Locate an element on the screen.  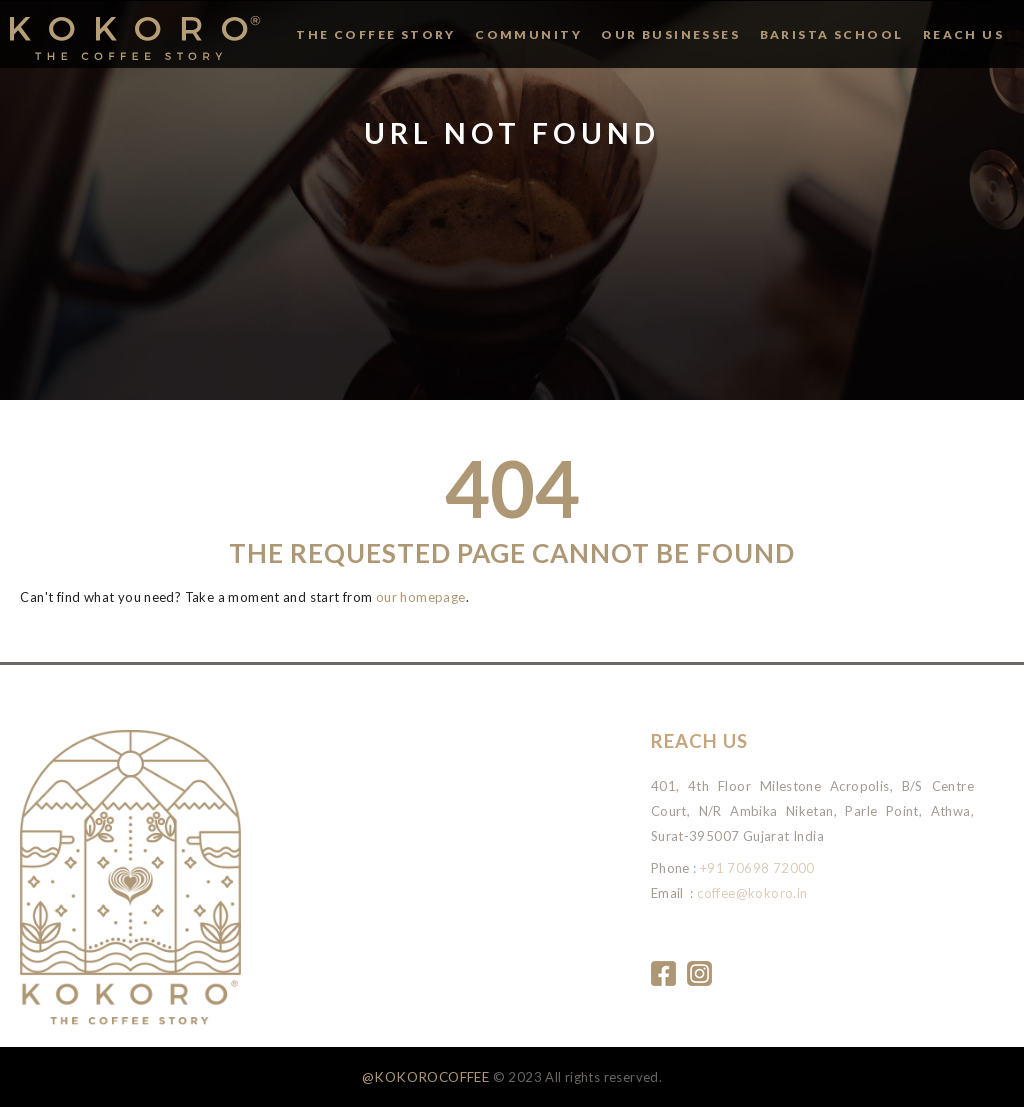
coffee@kokoro.in is located at coordinates (752, 893).